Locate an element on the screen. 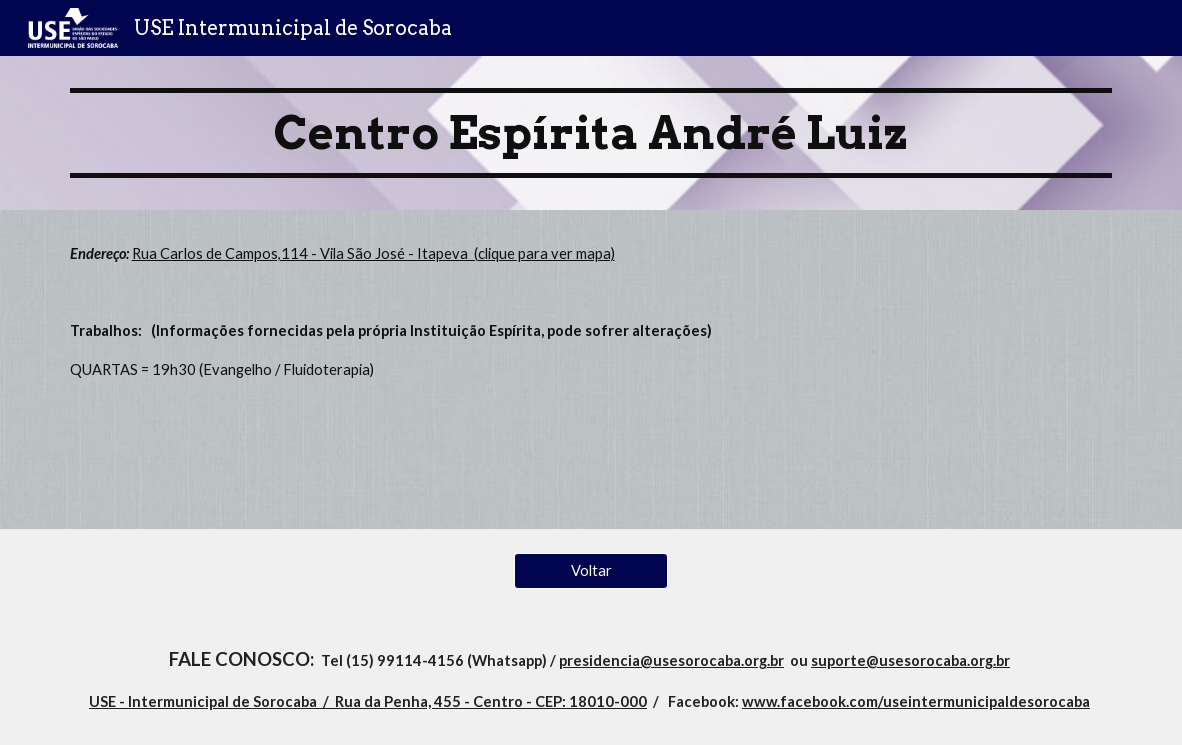  [main] is located at coordinates (591, 133).